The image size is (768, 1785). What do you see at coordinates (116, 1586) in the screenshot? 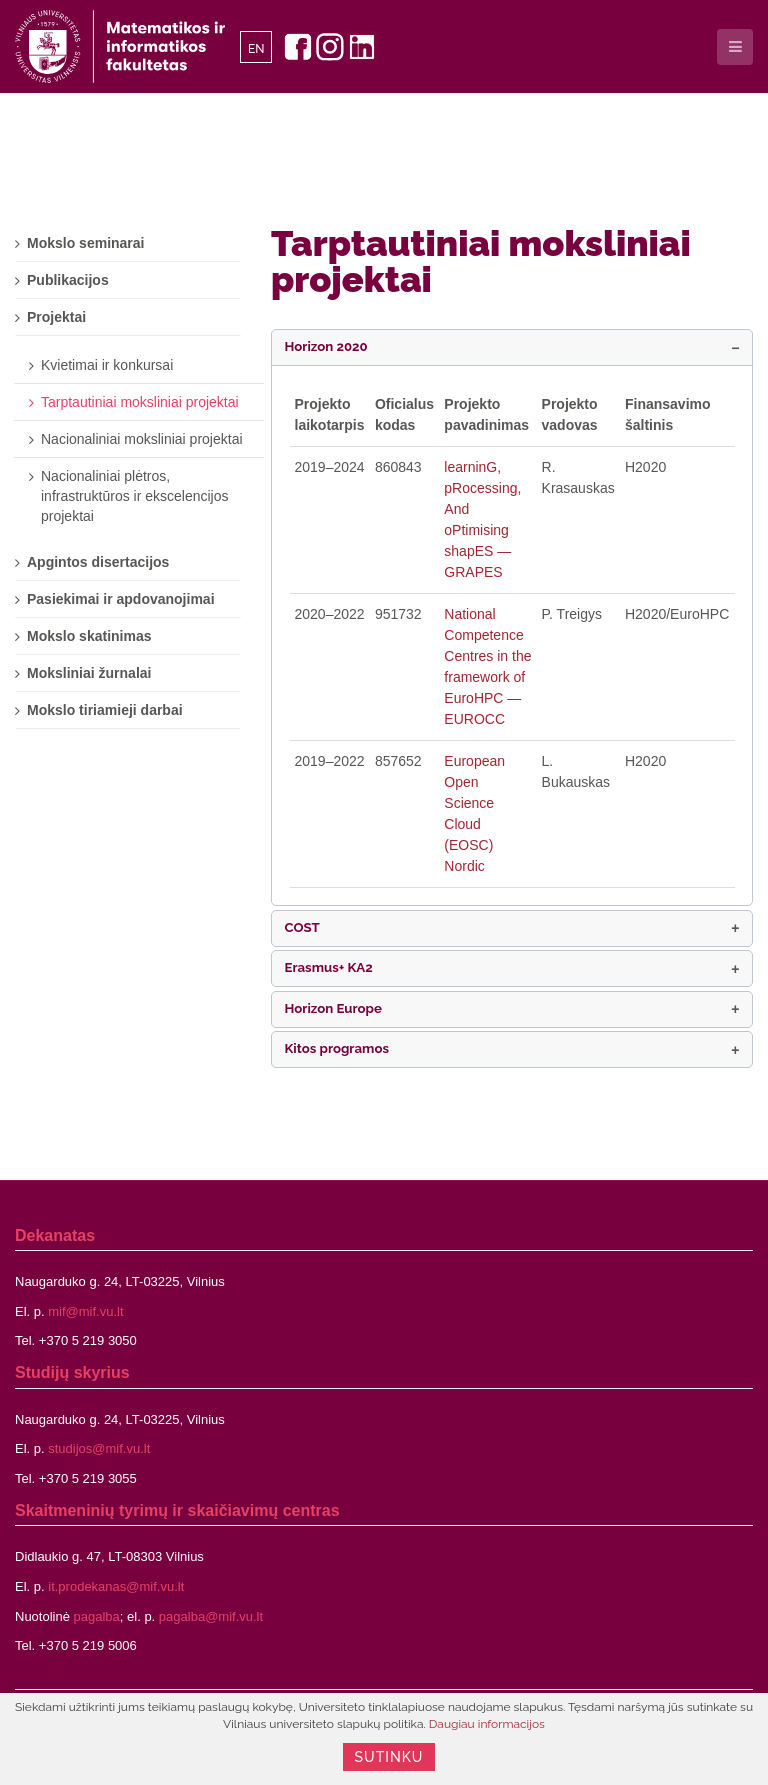
I see `it.prodekanas@mif.vu.lt` at bounding box center [116, 1586].